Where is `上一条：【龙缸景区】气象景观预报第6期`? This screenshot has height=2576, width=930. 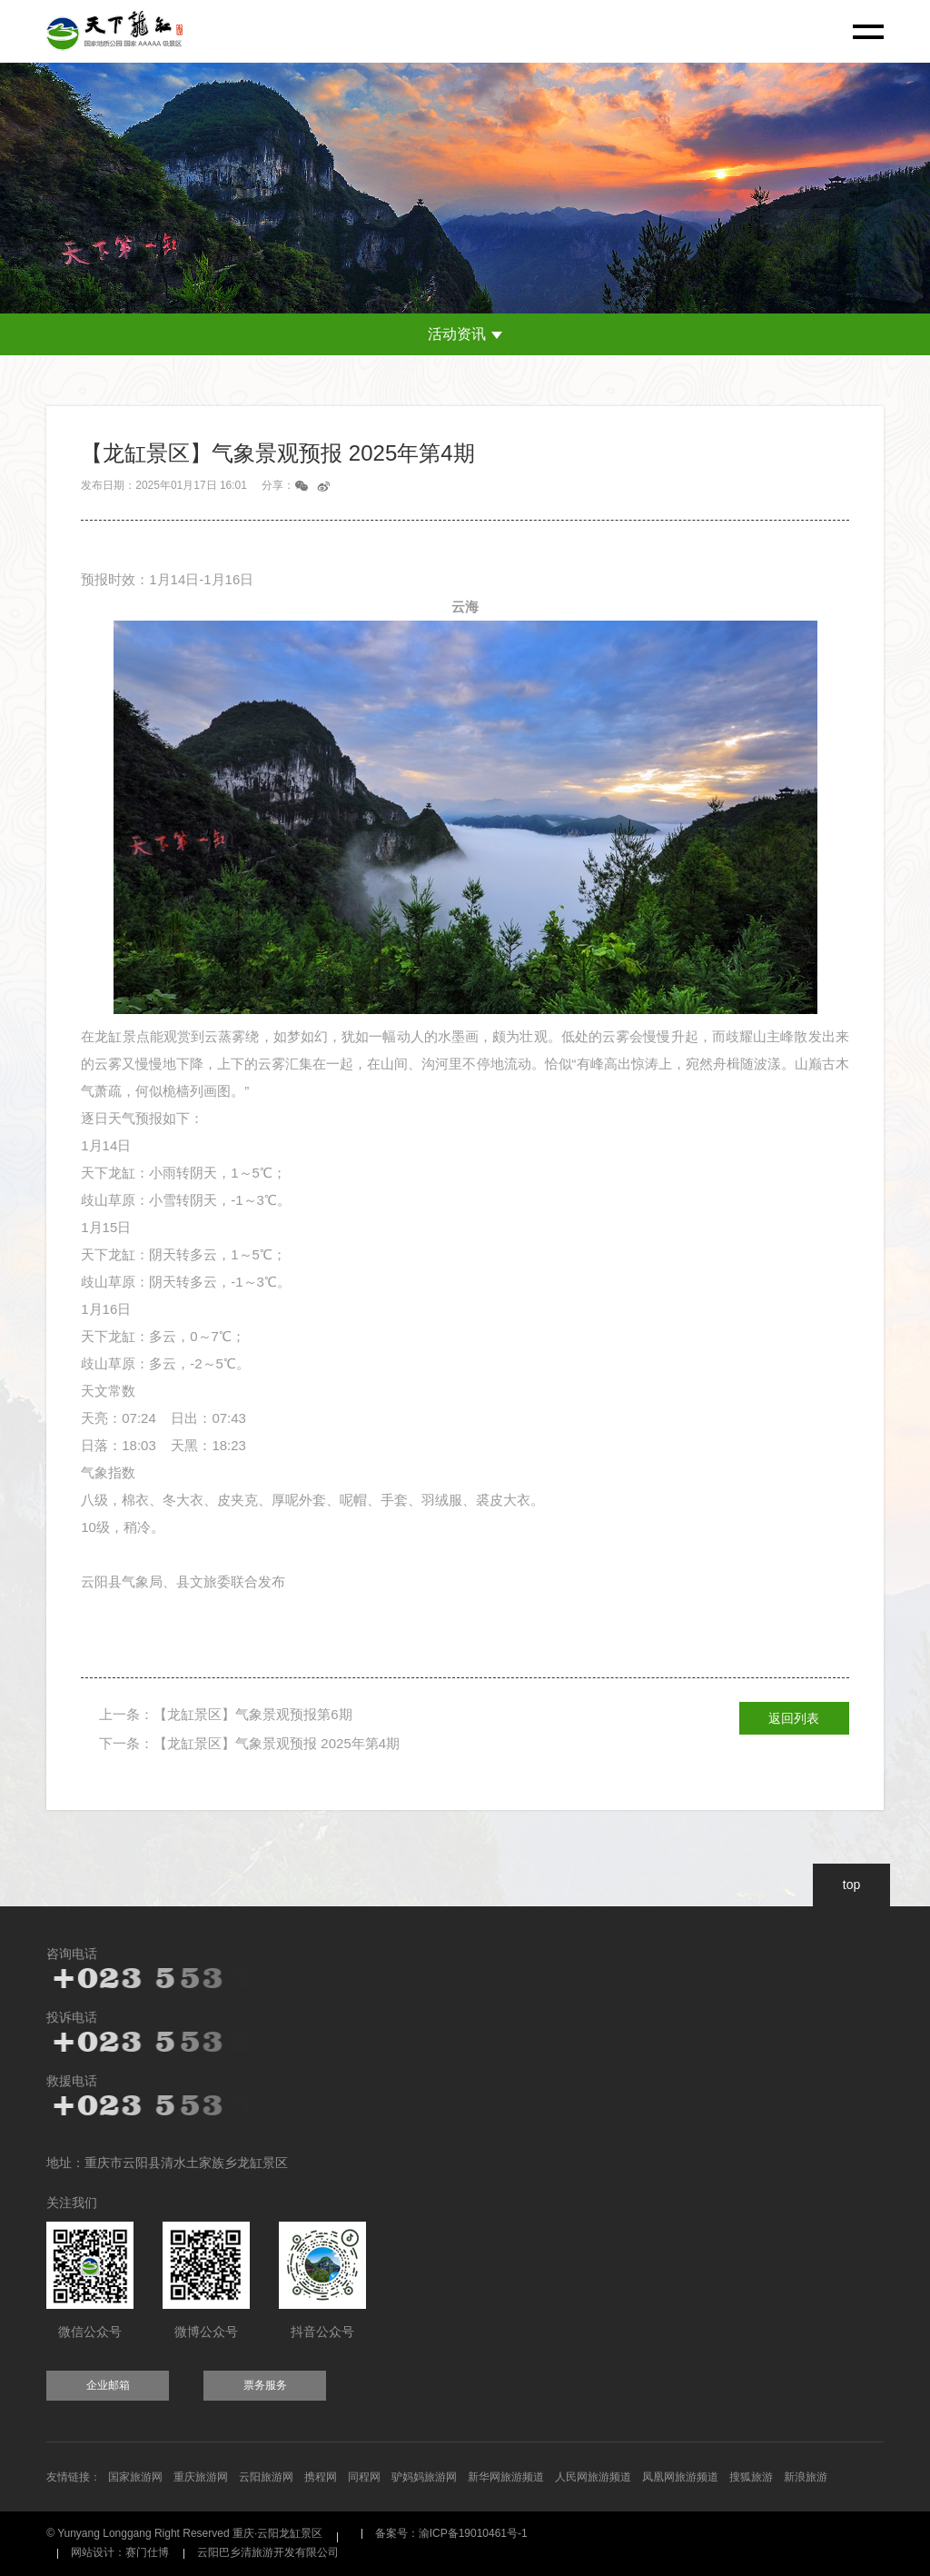 上一条：【龙缸景区】气象景观预报第6期 is located at coordinates (225, 1714).